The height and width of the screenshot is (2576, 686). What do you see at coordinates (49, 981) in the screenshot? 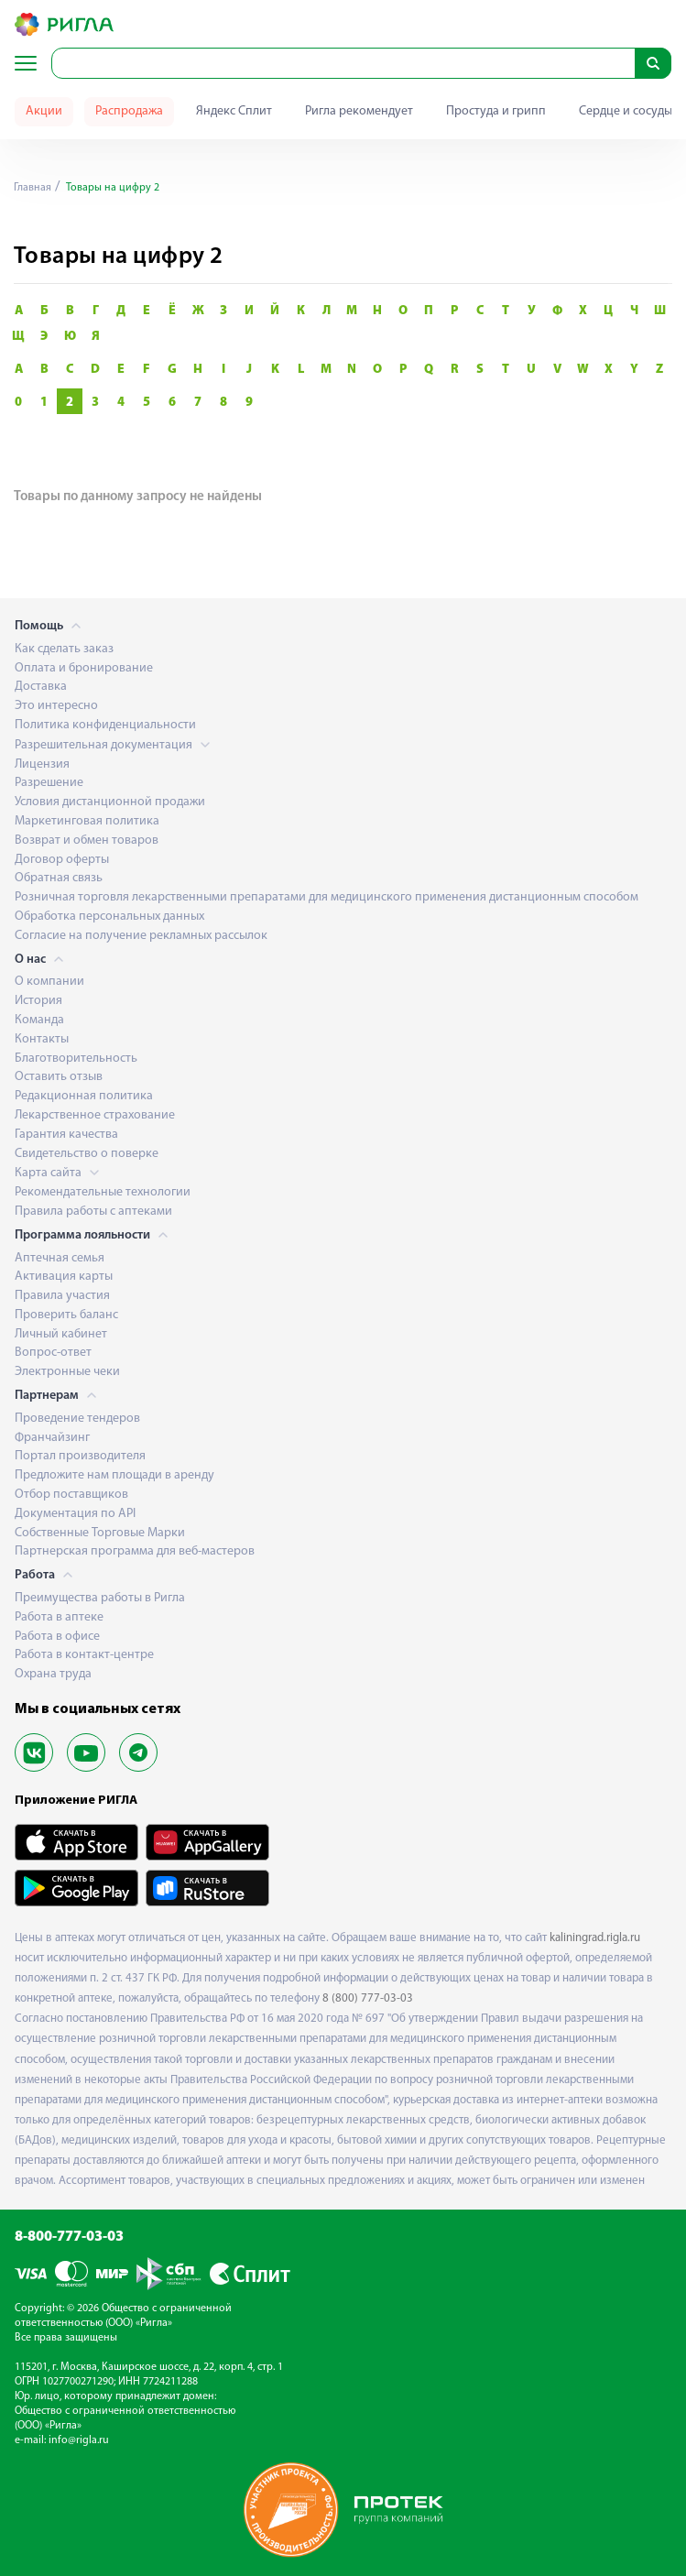
I see `О компании` at bounding box center [49, 981].